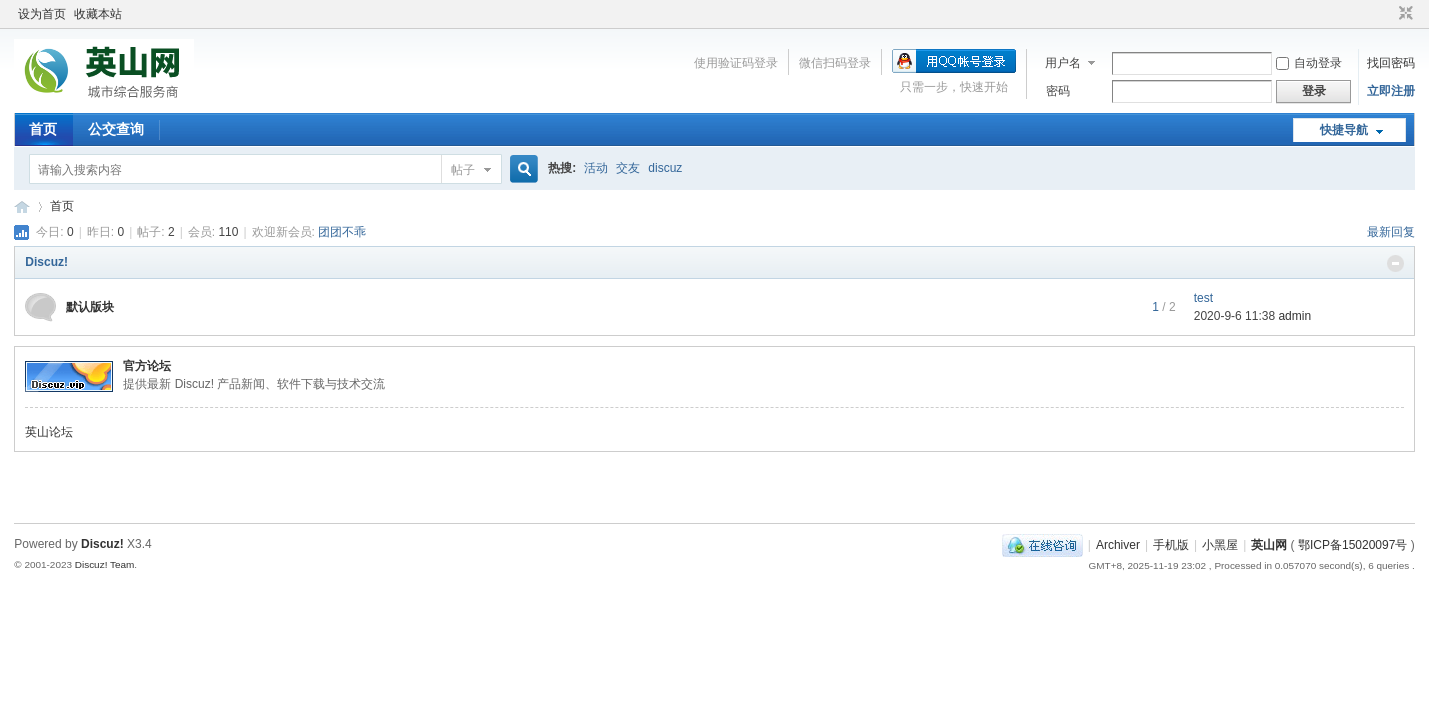 The image size is (1429, 720). I want to click on Discuz!, so click(46, 262).